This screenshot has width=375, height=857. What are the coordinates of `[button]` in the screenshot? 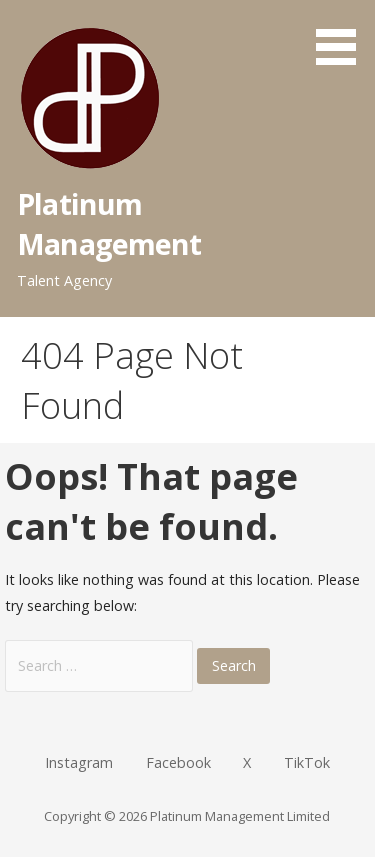 It's located at (343, 36).